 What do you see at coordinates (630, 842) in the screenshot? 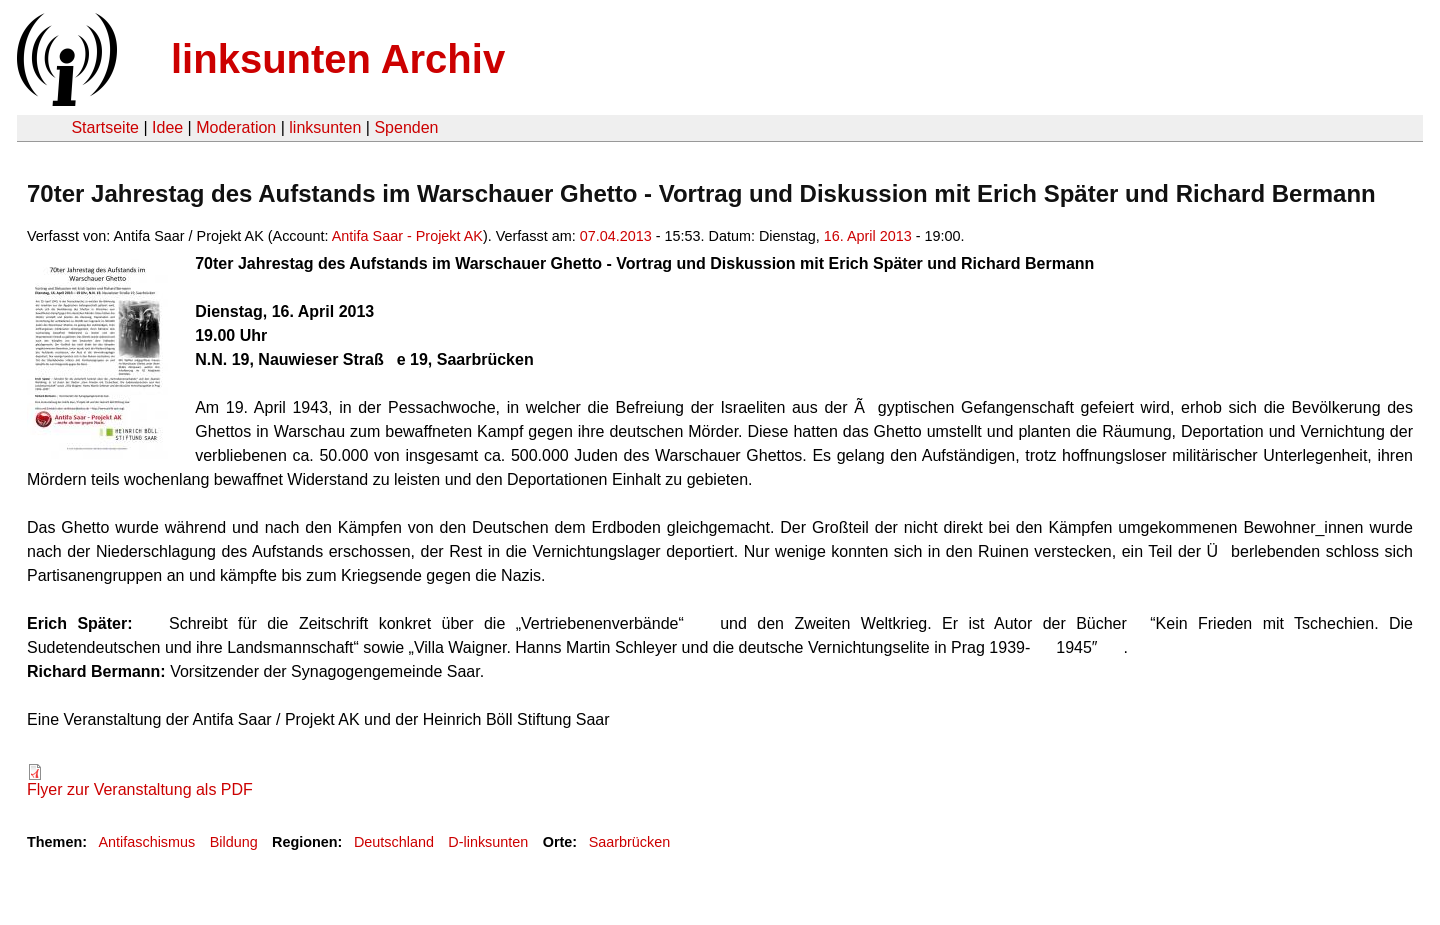
I see `Saarbrücken` at bounding box center [630, 842].